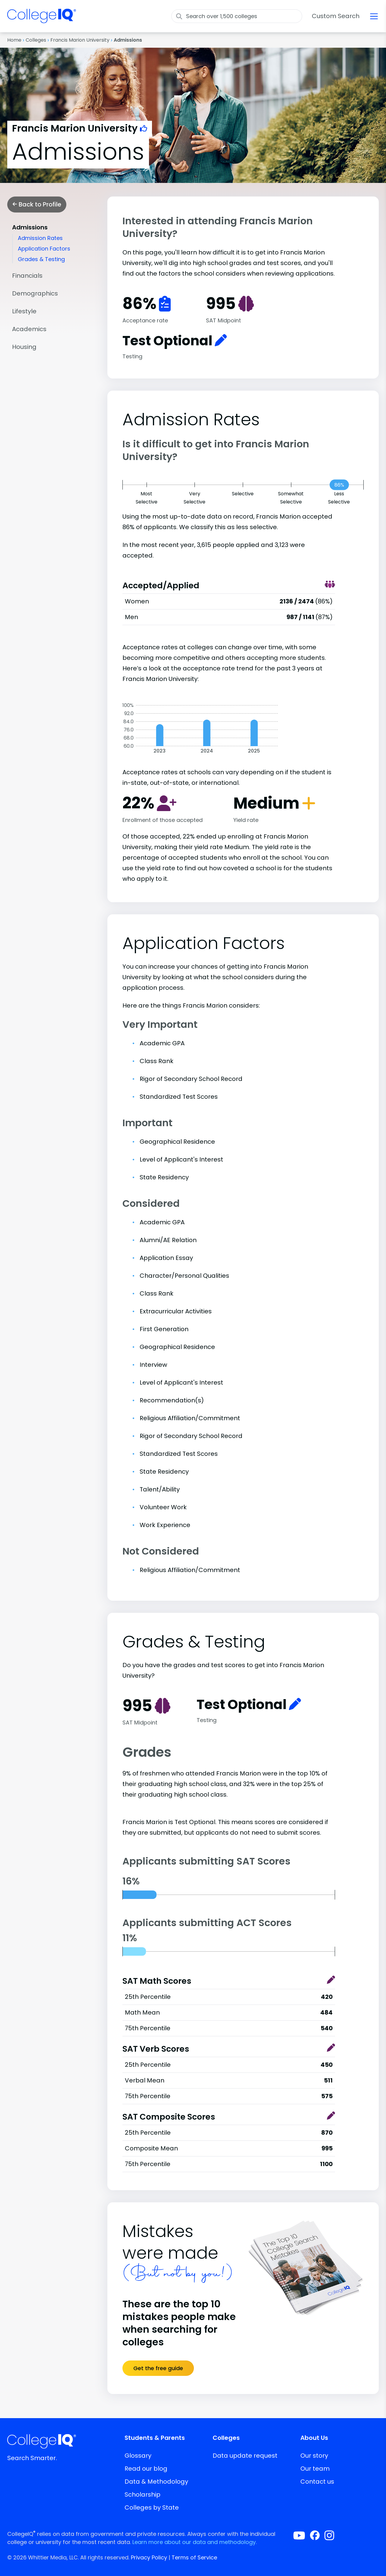  I want to click on Lifestyle, so click(24, 311).